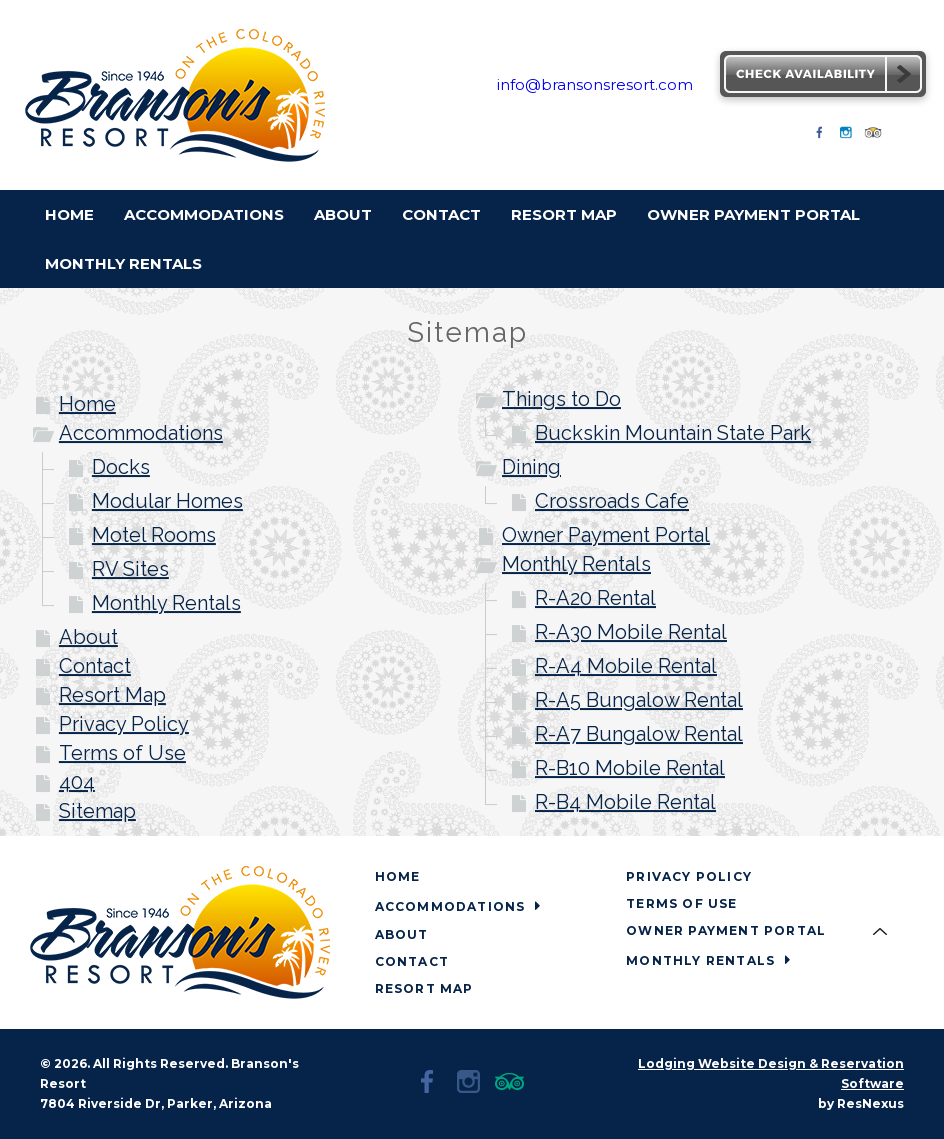 The image size is (944, 1139). Describe the element at coordinates (167, 501) in the screenshot. I see `Modular Homes` at that location.